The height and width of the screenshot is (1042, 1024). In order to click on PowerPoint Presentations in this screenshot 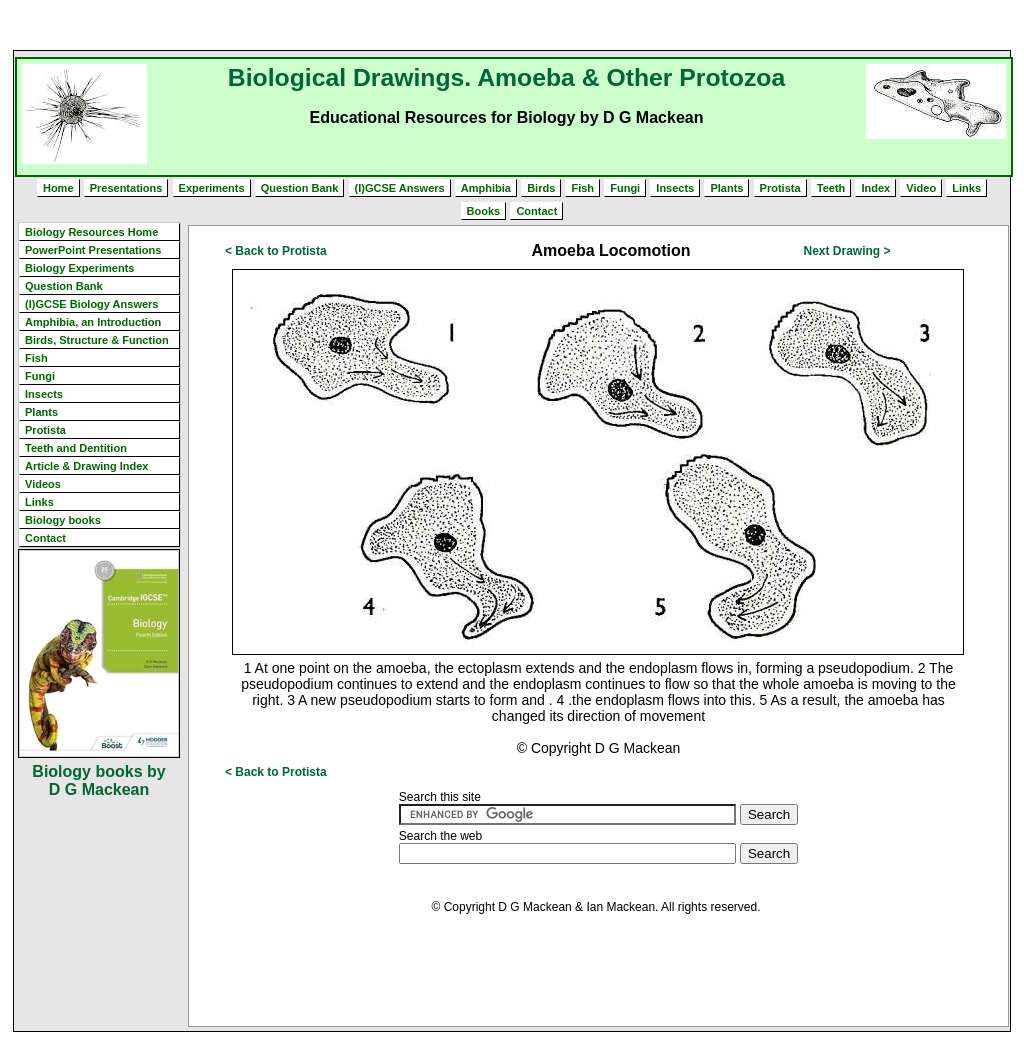, I will do `click(93, 250)`.